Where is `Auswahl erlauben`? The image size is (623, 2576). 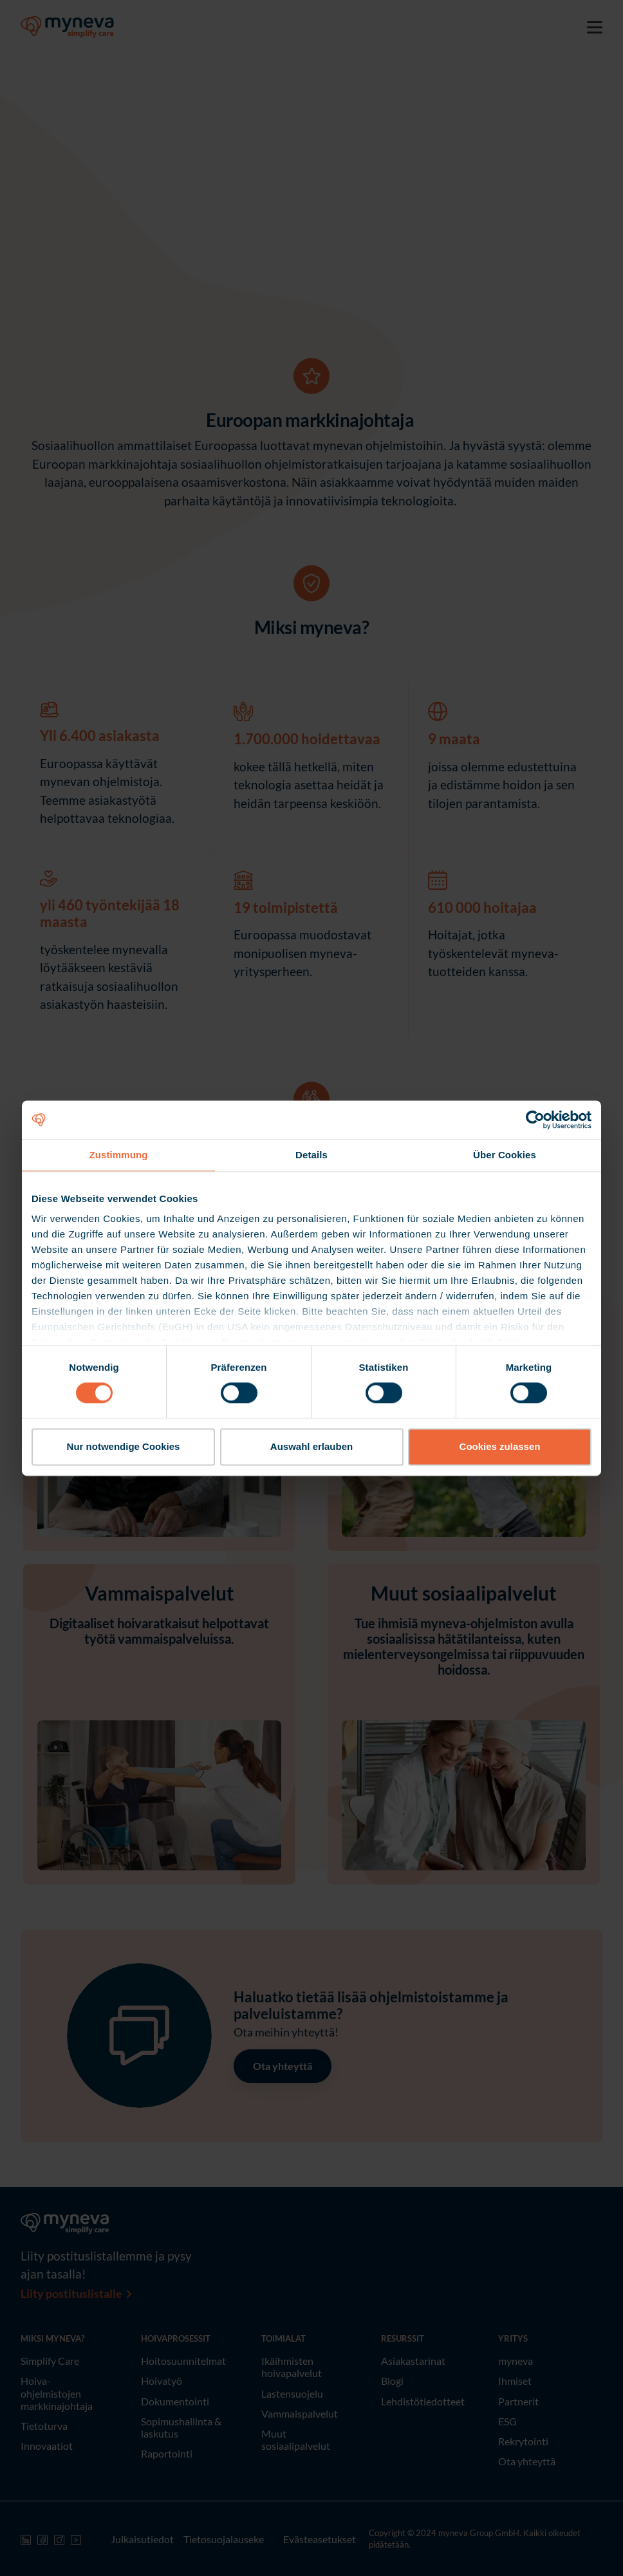
Auswahl erlauben is located at coordinates (311, 1446).